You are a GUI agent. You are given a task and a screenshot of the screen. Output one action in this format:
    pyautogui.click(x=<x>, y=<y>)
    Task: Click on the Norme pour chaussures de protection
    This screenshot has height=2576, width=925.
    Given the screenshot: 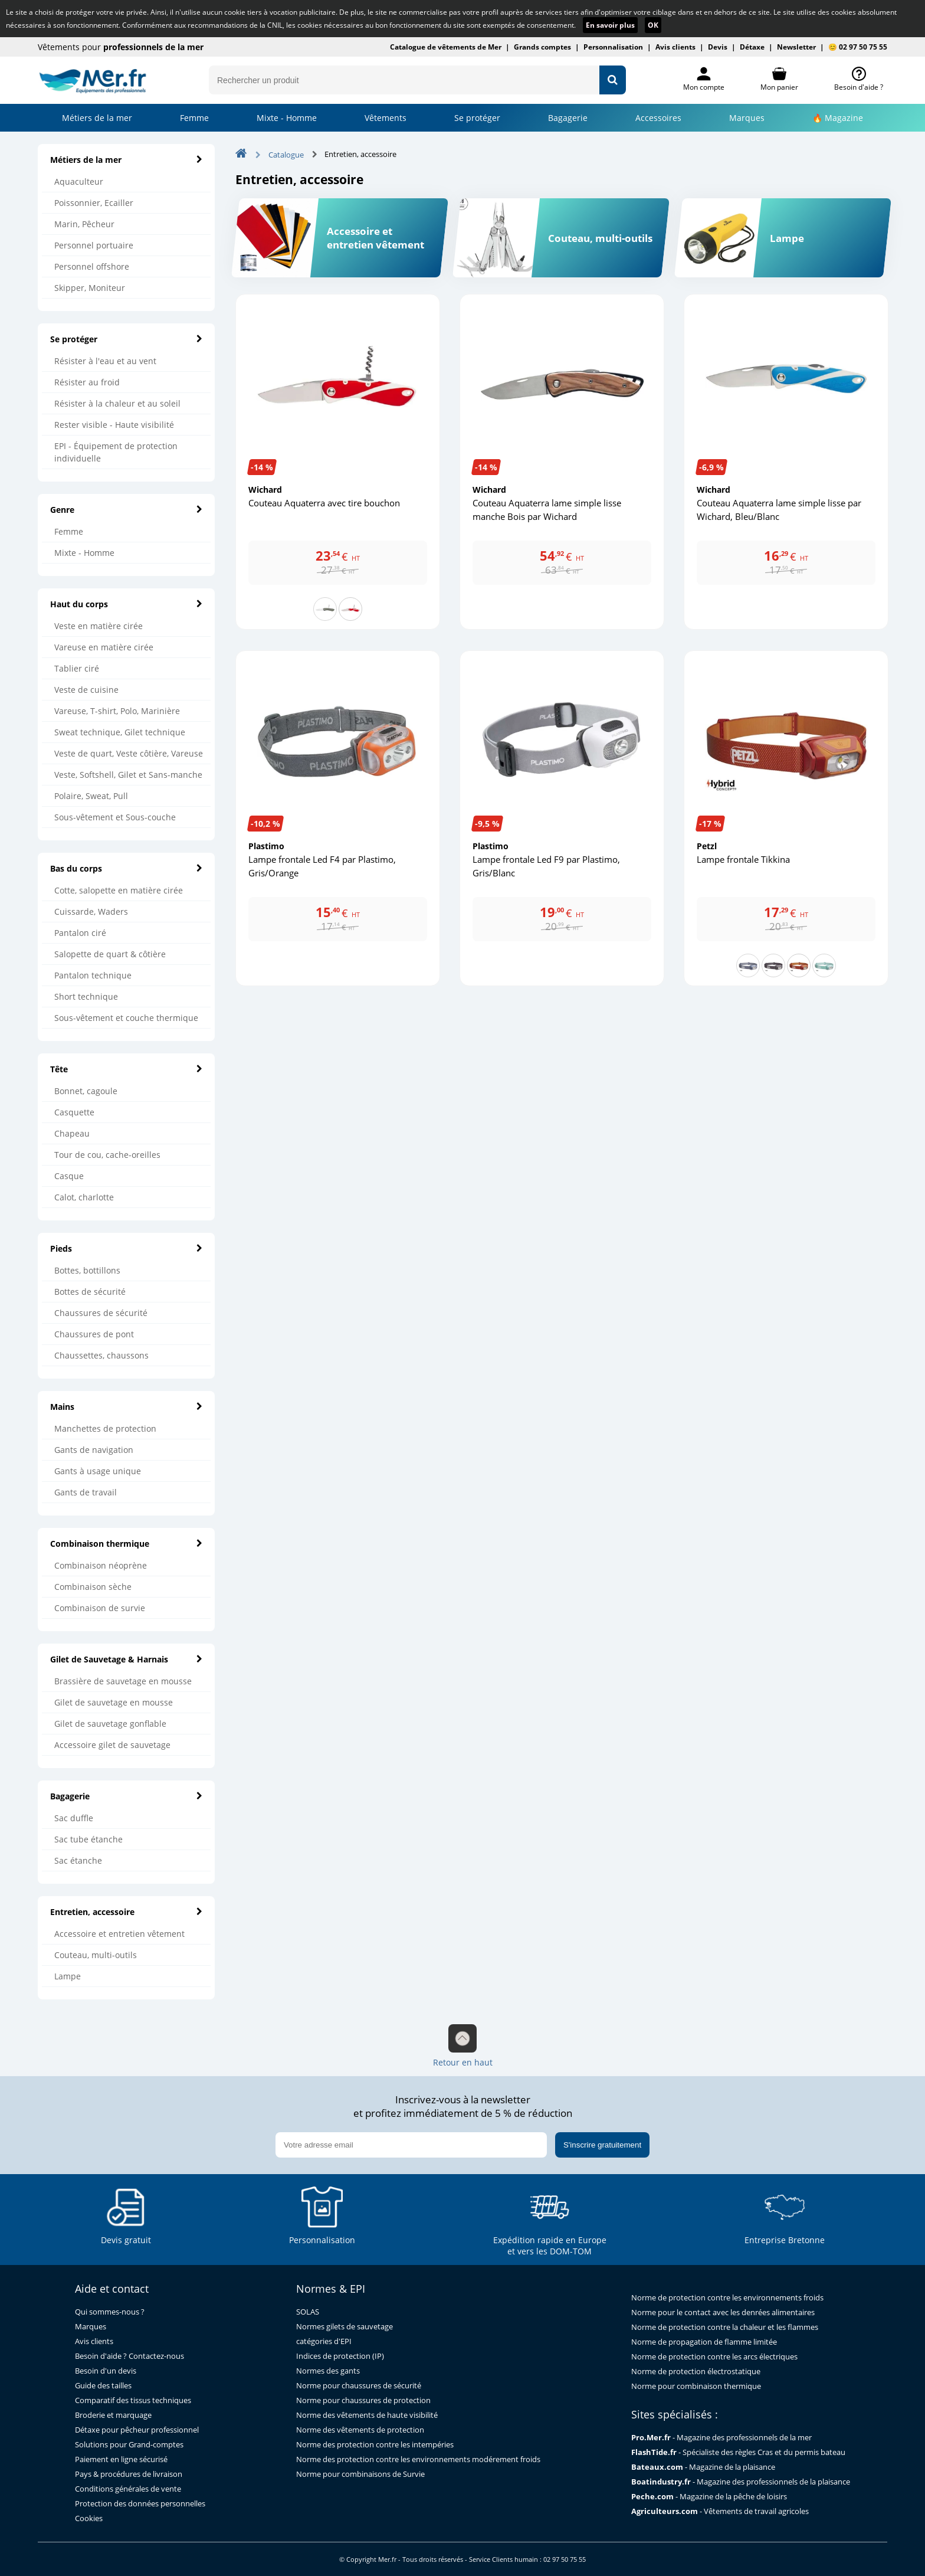 What is the action you would take?
    pyautogui.click(x=363, y=2400)
    